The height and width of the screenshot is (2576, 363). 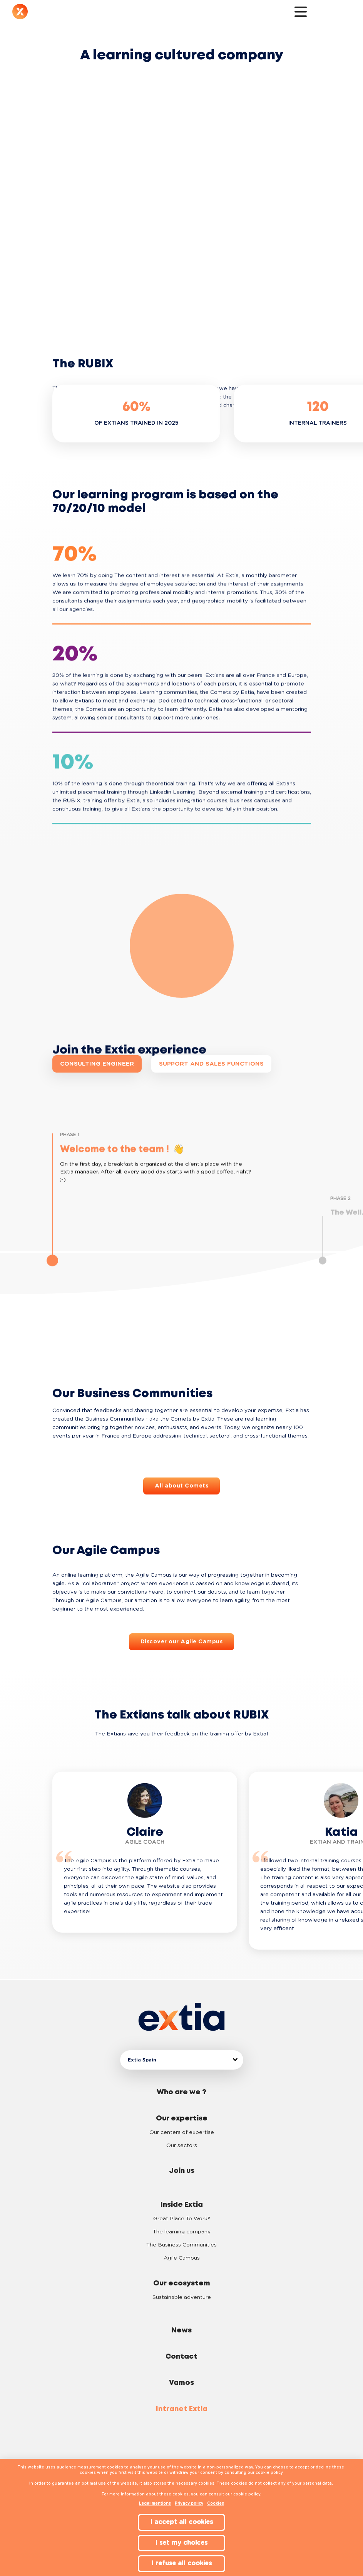 I want to click on Intranet Extia, so click(x=181, y=2409).